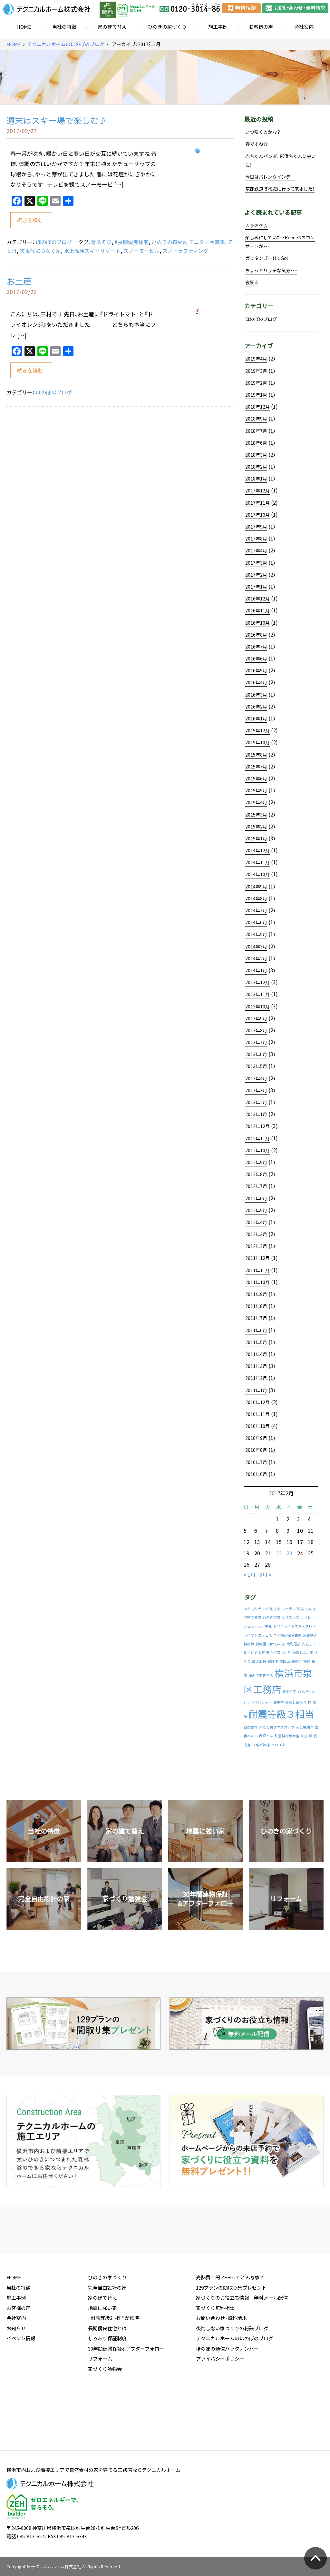  What do you see at coordinates (257, 742) in the screenshot?
I see `2015年10月` at bounding box center [257, 742].